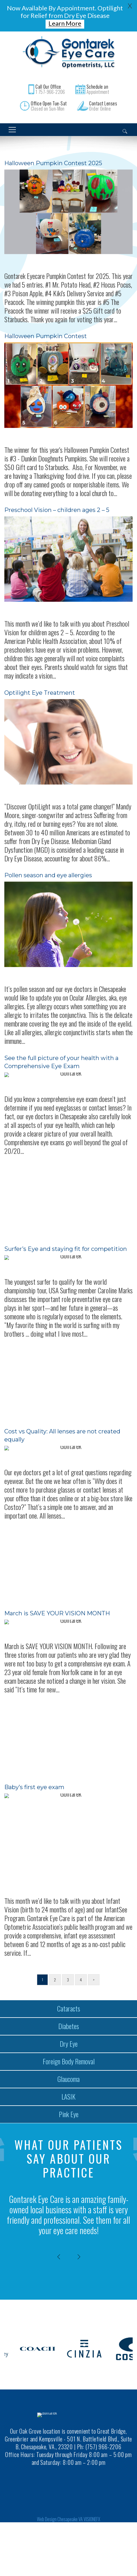  I want to click on Cost vs Quality: All lenses are not created equally, so click(62, 1428).